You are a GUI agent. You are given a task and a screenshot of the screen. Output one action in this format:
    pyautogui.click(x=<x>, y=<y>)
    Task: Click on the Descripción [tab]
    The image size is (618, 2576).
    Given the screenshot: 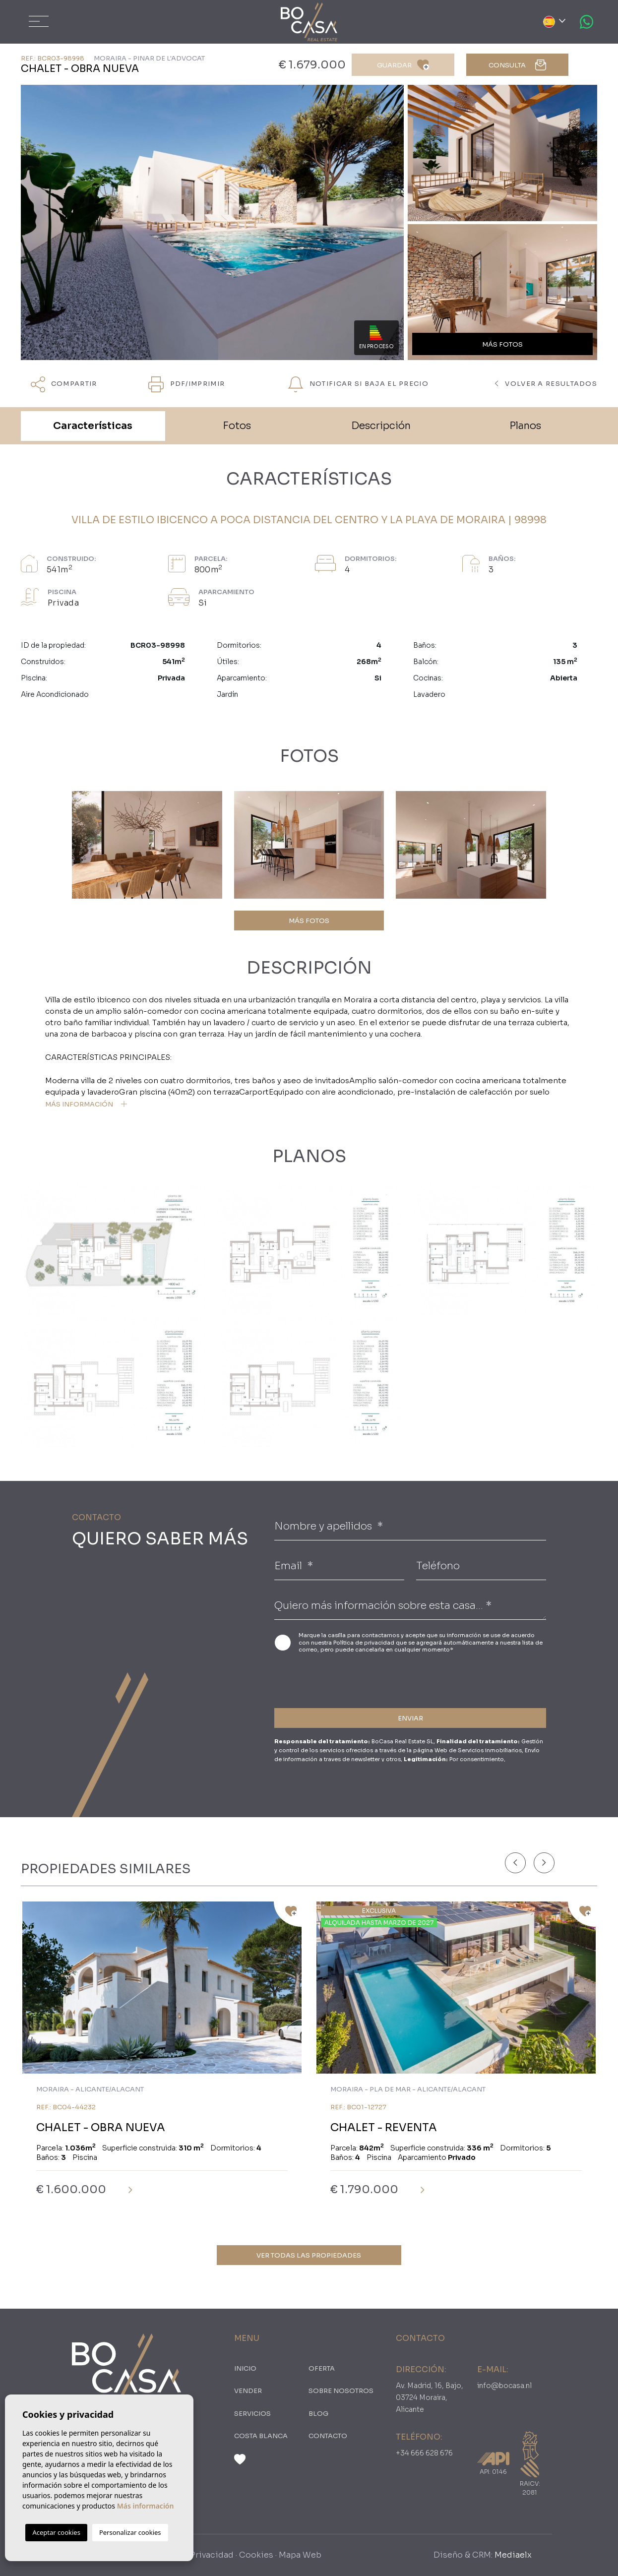 What is the action you would take?
    pyautogui.click(x=381, y=426)
    